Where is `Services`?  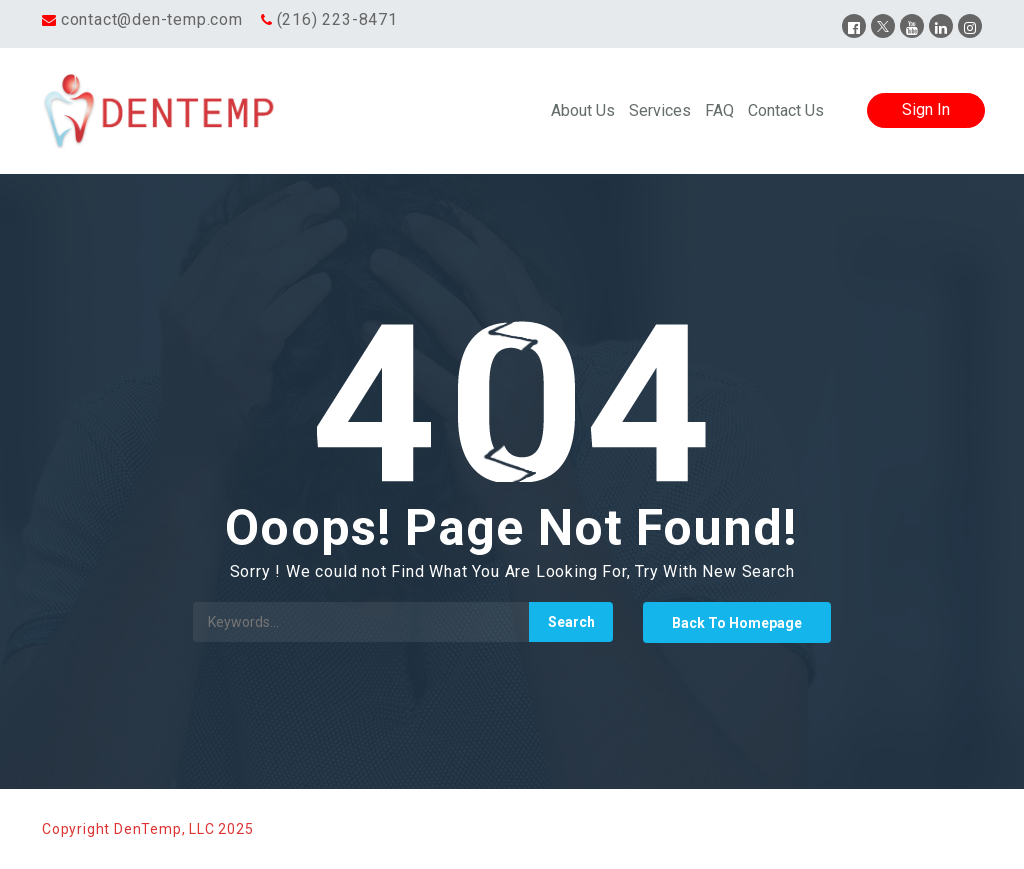
Services is located at coordinates (660, 110).